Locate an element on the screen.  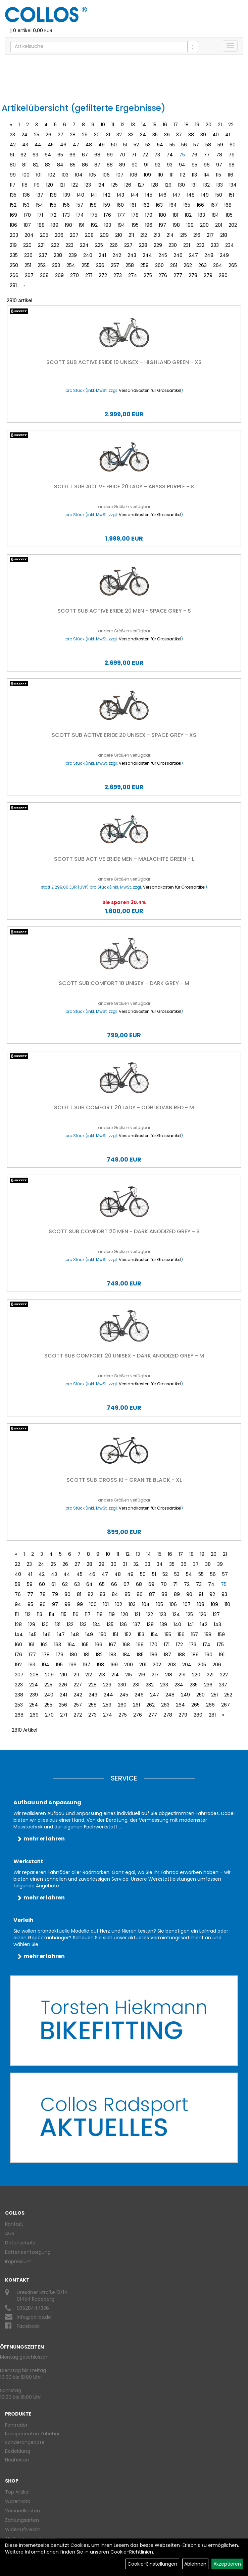
272 is located at coordinates (103, 275).